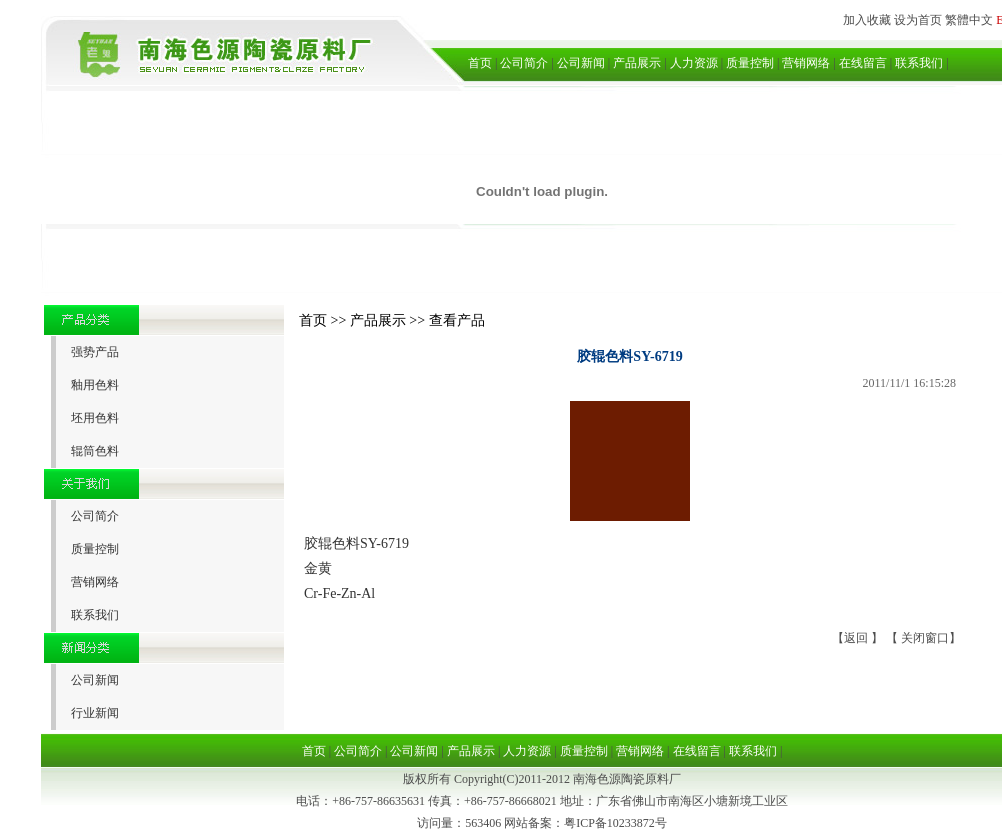  What do you see at coordinates (694, 63) in the screenshot?
I see `人力资源` at bounding box center [694, 63].